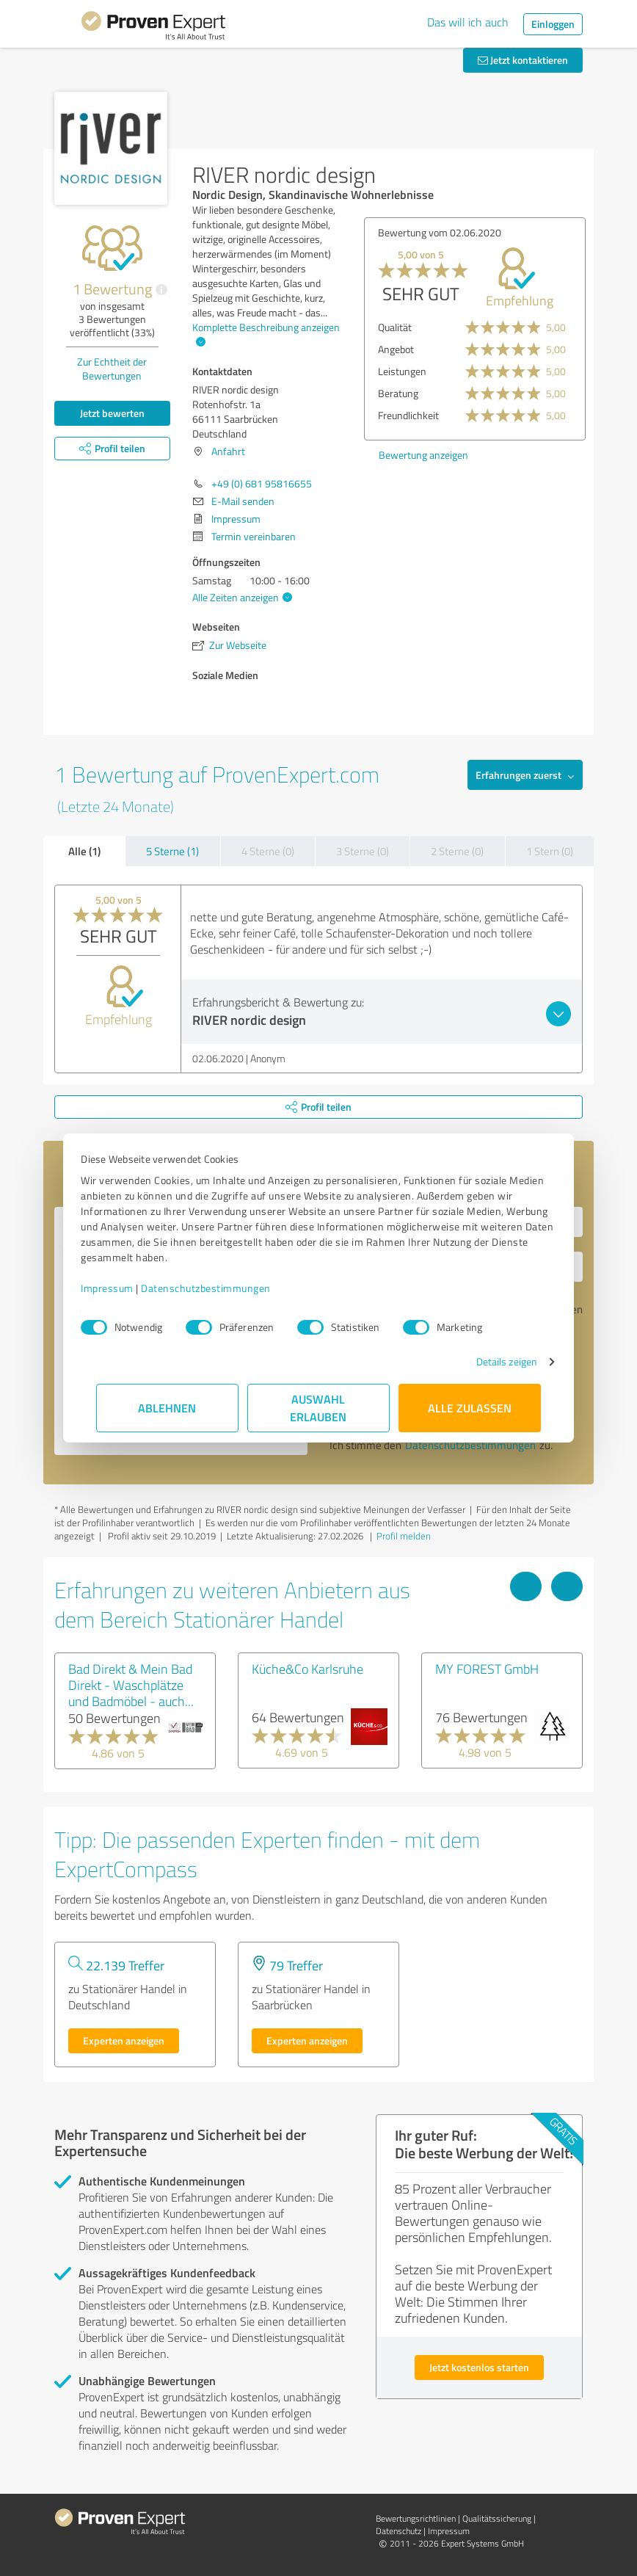 This screenshot has width=637, height=2576. What do you see at coordinates (112, 413) in the screenshot?
I see `Jetzt bewerten` at bounding box center [112, 413].